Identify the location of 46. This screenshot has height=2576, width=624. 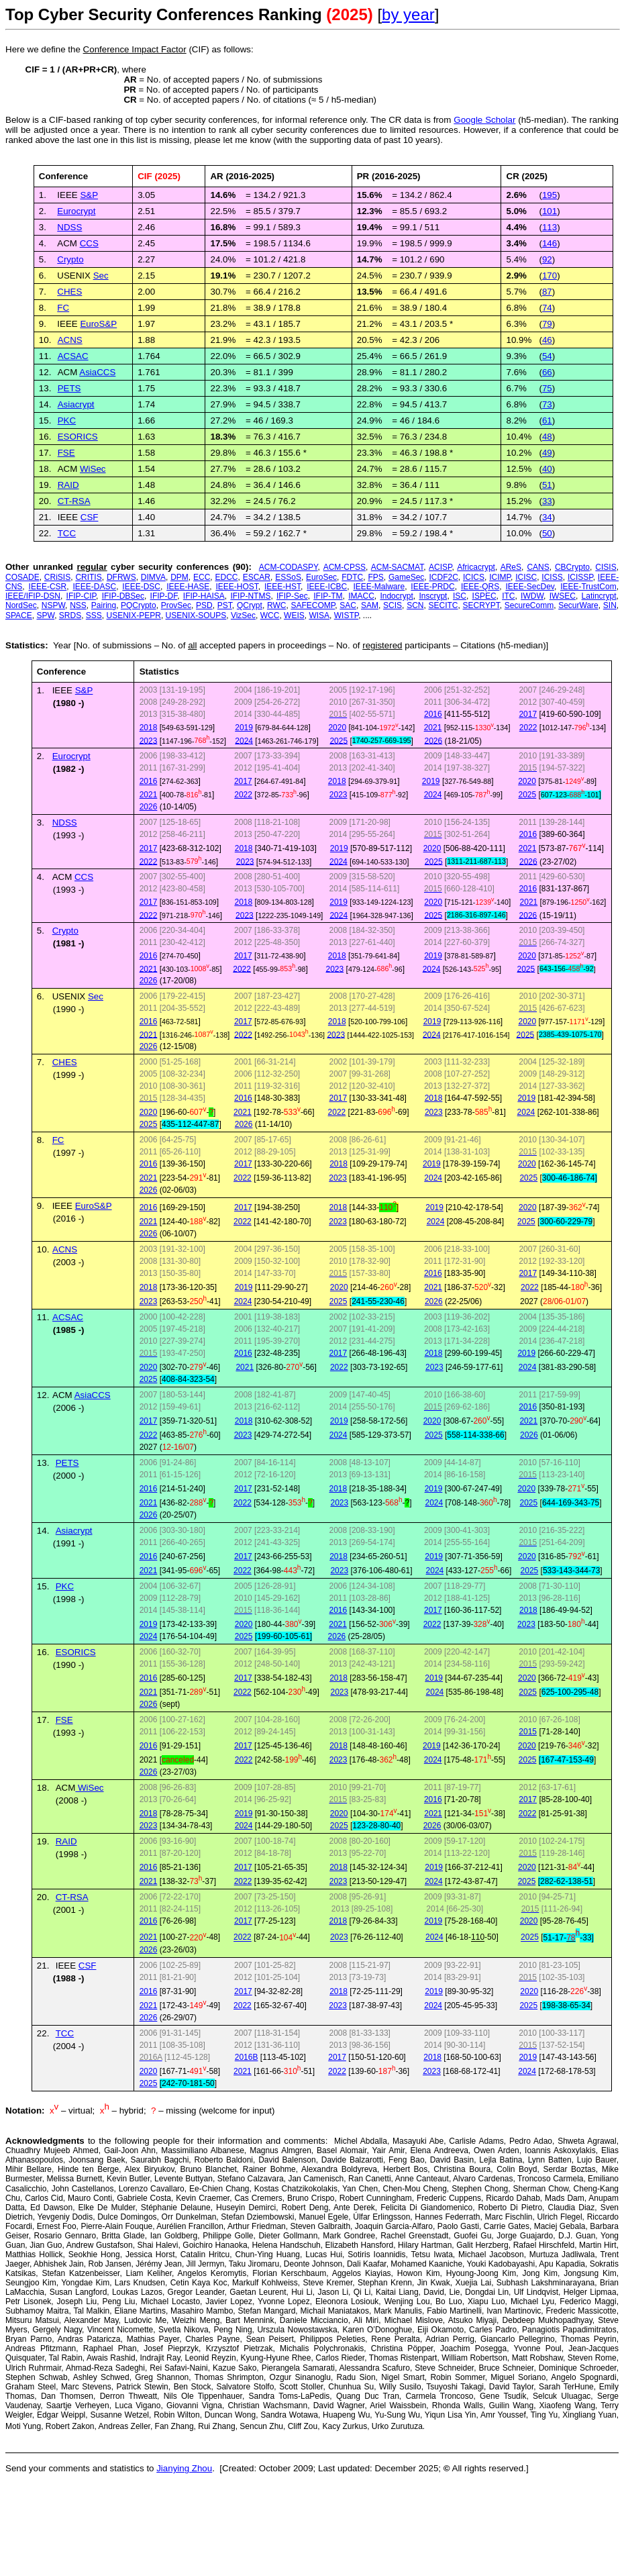
(547, 340).